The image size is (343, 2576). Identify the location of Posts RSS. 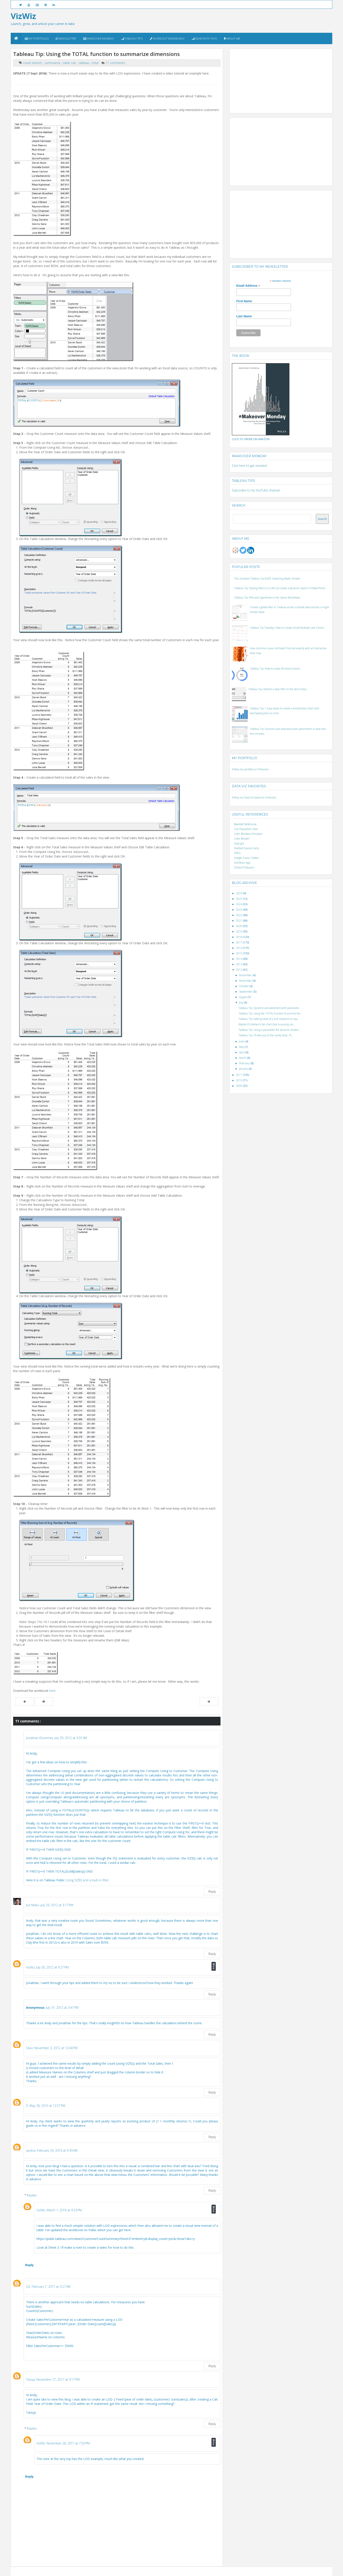
(210, 2571).